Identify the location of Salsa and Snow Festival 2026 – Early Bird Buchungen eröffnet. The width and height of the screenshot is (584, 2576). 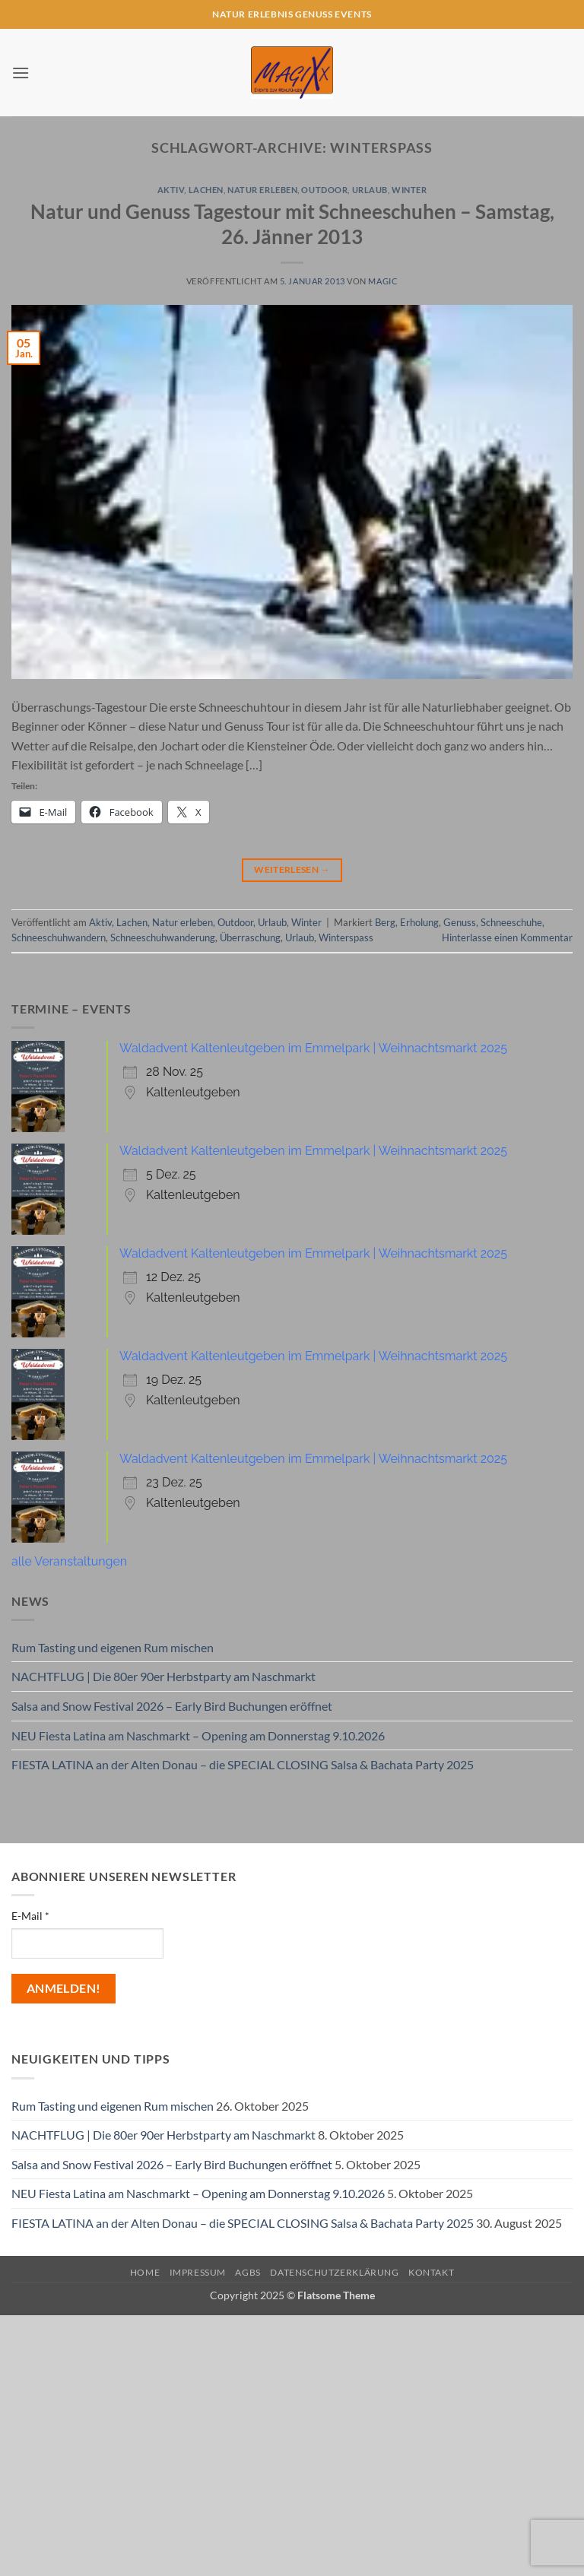
(171, 1706).